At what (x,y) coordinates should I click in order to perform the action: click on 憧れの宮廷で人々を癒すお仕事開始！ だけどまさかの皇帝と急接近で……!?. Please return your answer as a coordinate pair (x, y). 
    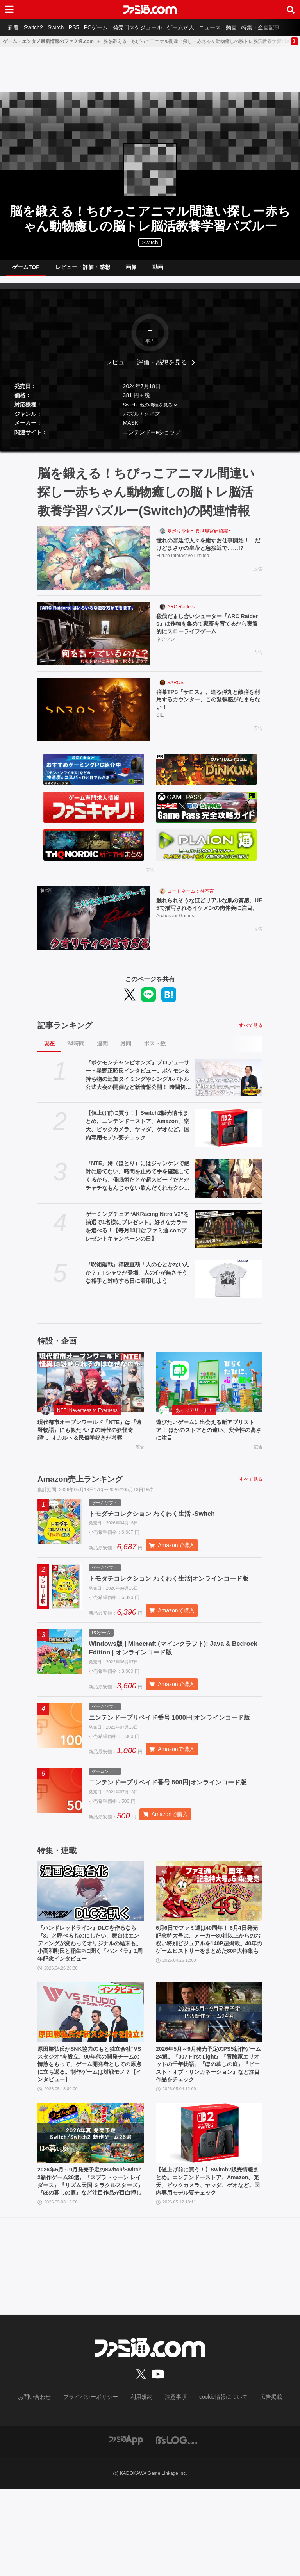
    Looking at the image, I should click on (209, 551).